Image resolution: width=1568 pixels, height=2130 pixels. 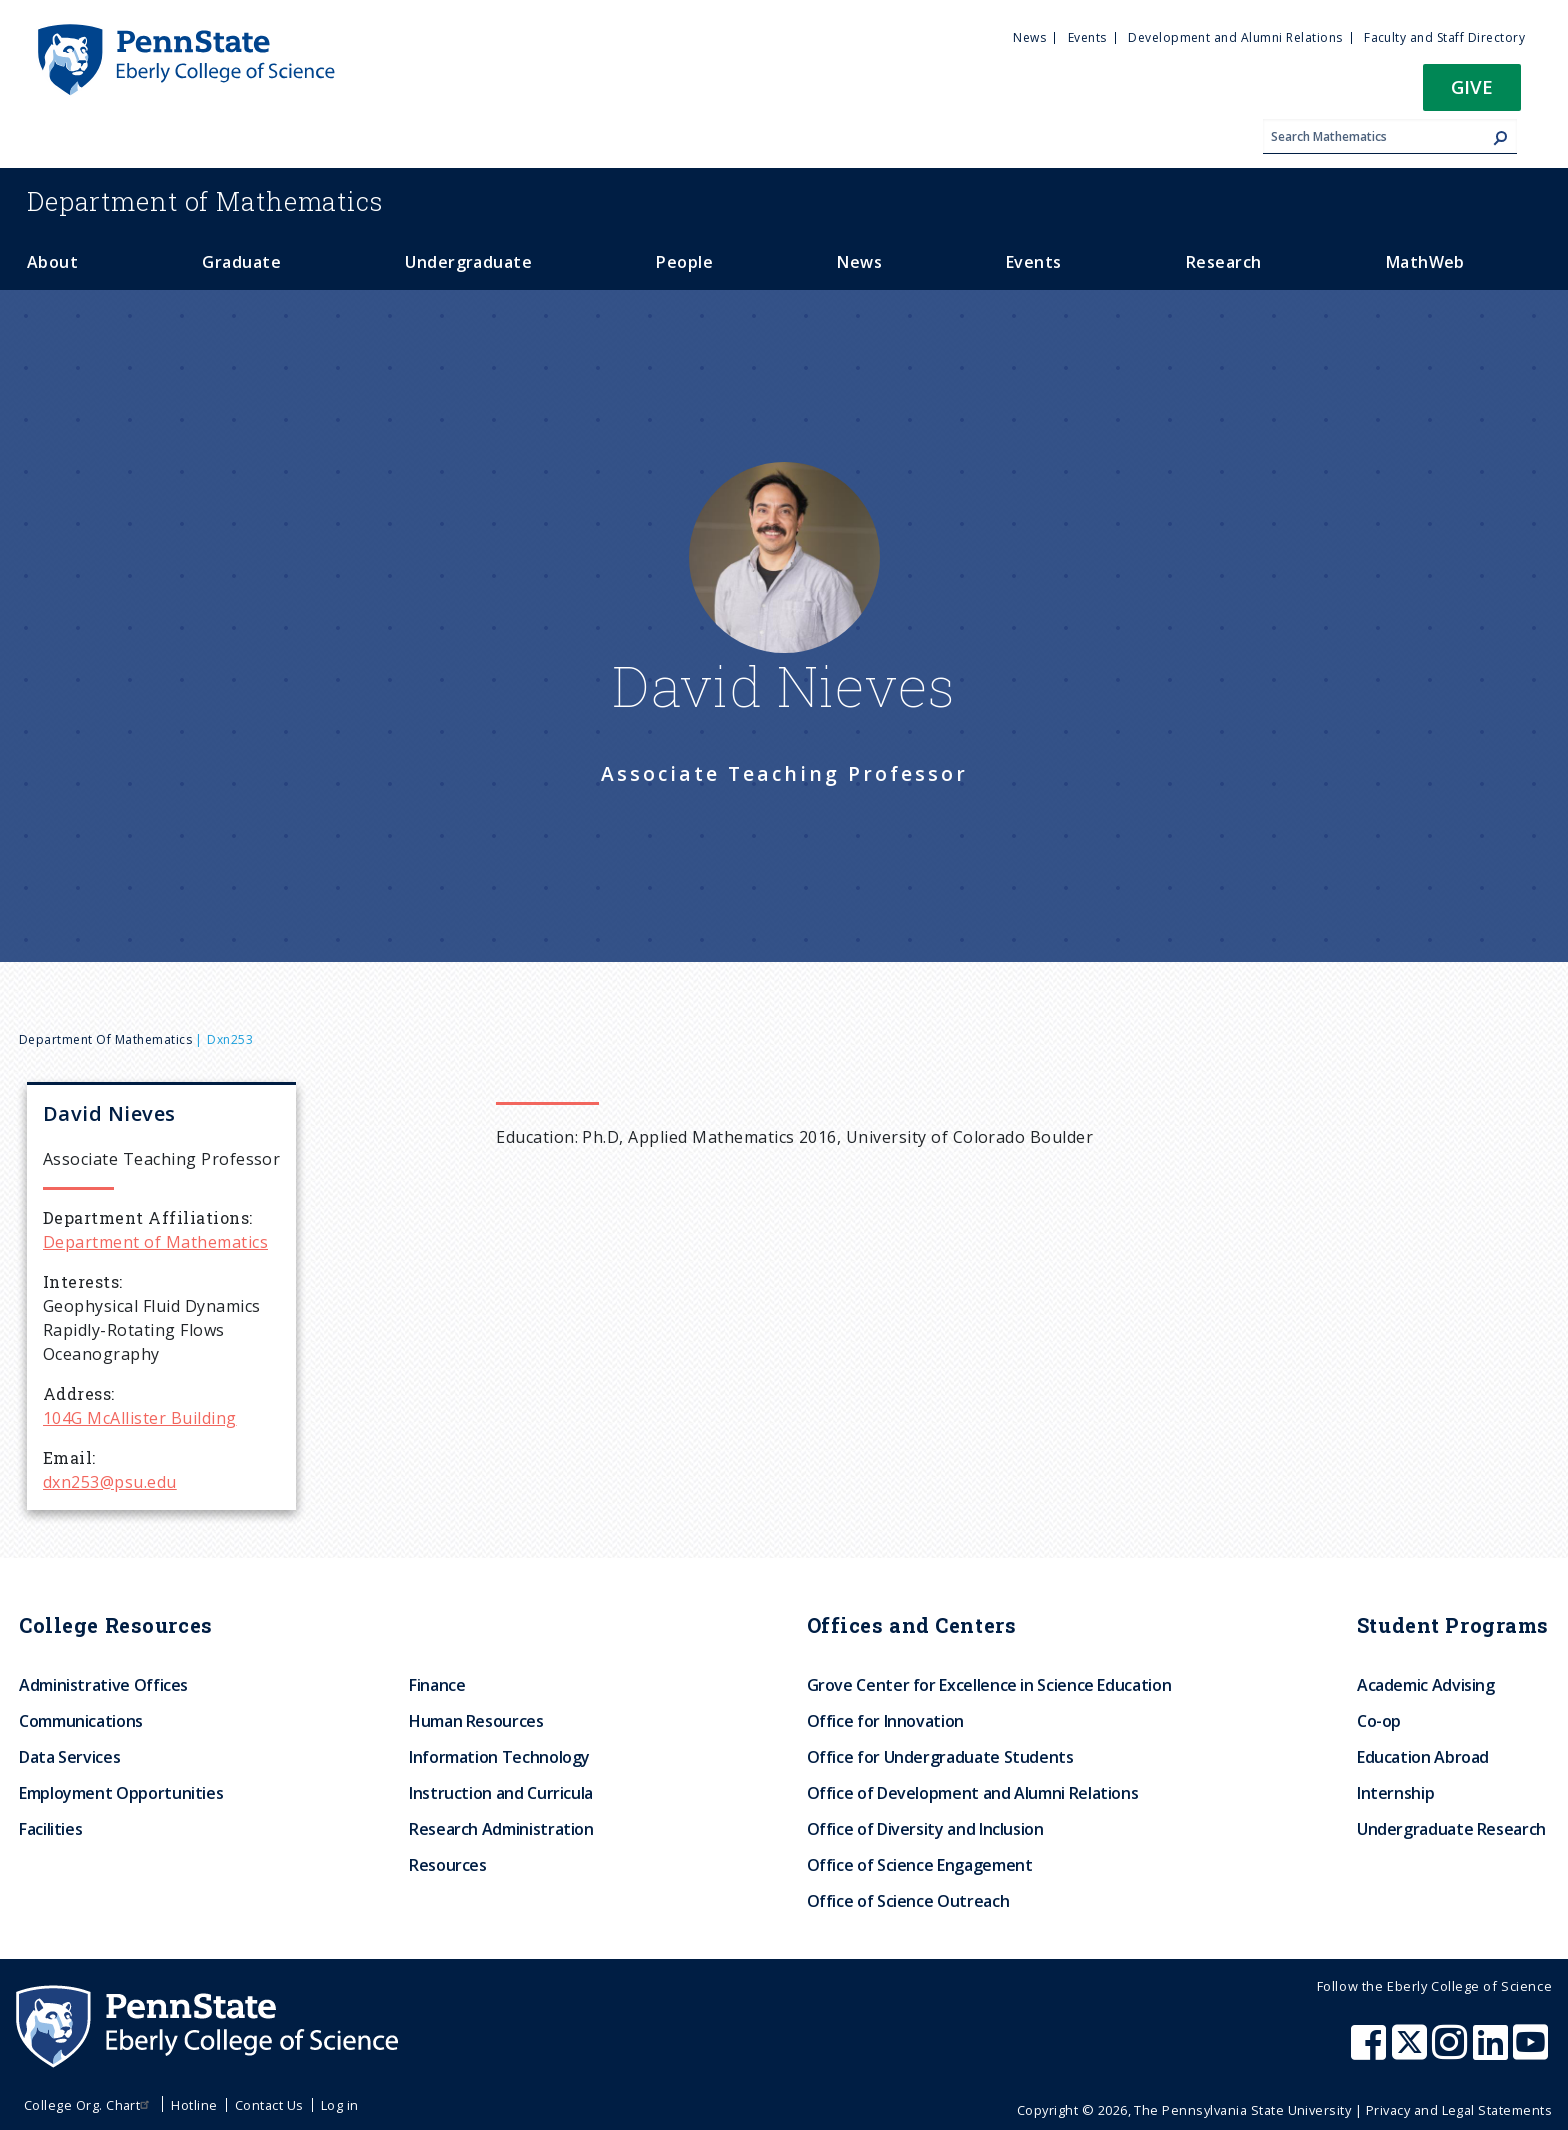 What do you see at coordinates (499, 1757) in the screenshot?
I see `Information Technology [menuitem]` at bounding box center [499, 1757].